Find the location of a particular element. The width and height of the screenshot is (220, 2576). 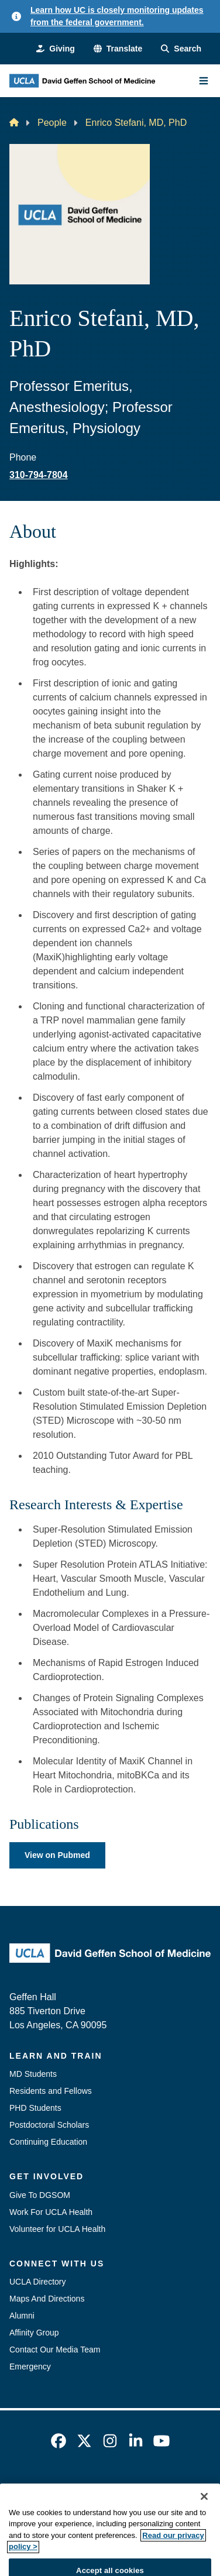

Maps And Directions is located at coordinates (46, 2298).